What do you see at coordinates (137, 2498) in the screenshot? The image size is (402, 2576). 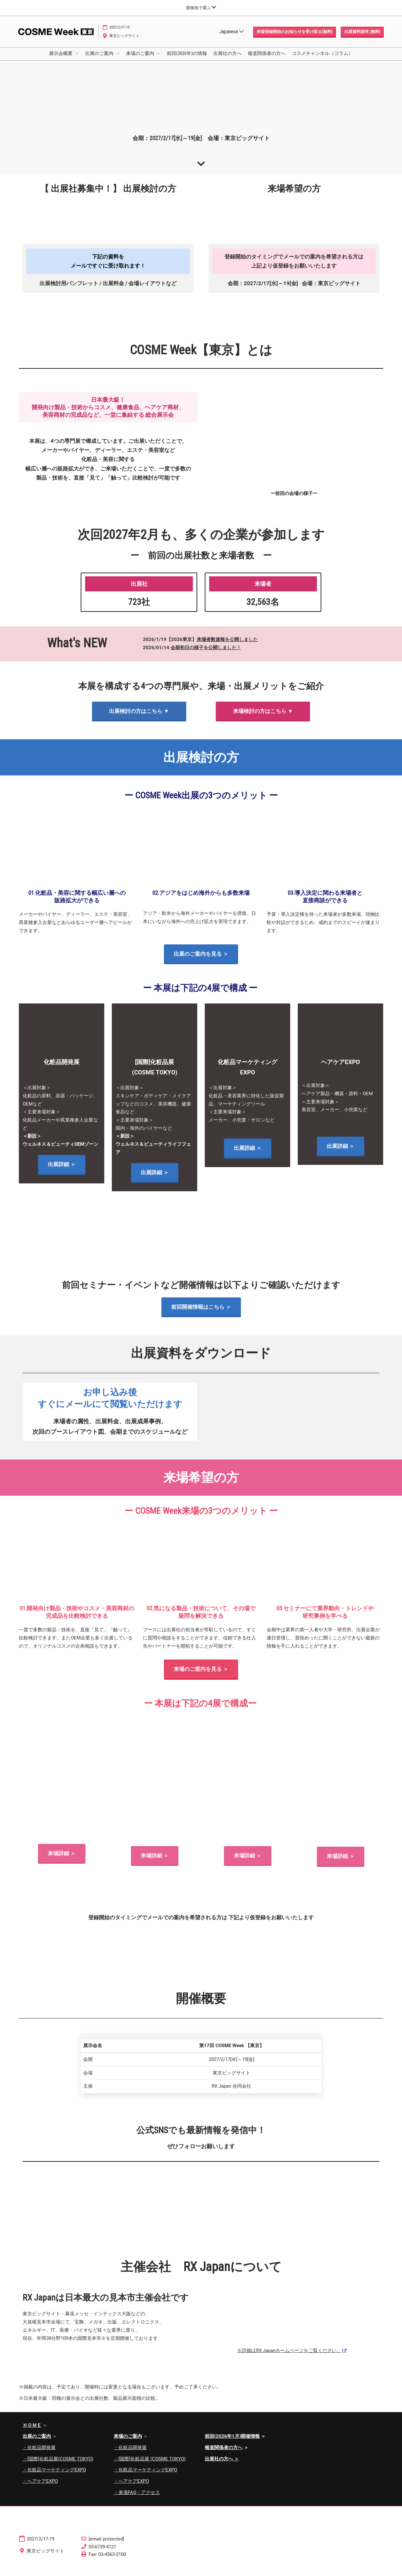 I see `・来場FAQ・アクセス` at bounding box center [137, 2498].